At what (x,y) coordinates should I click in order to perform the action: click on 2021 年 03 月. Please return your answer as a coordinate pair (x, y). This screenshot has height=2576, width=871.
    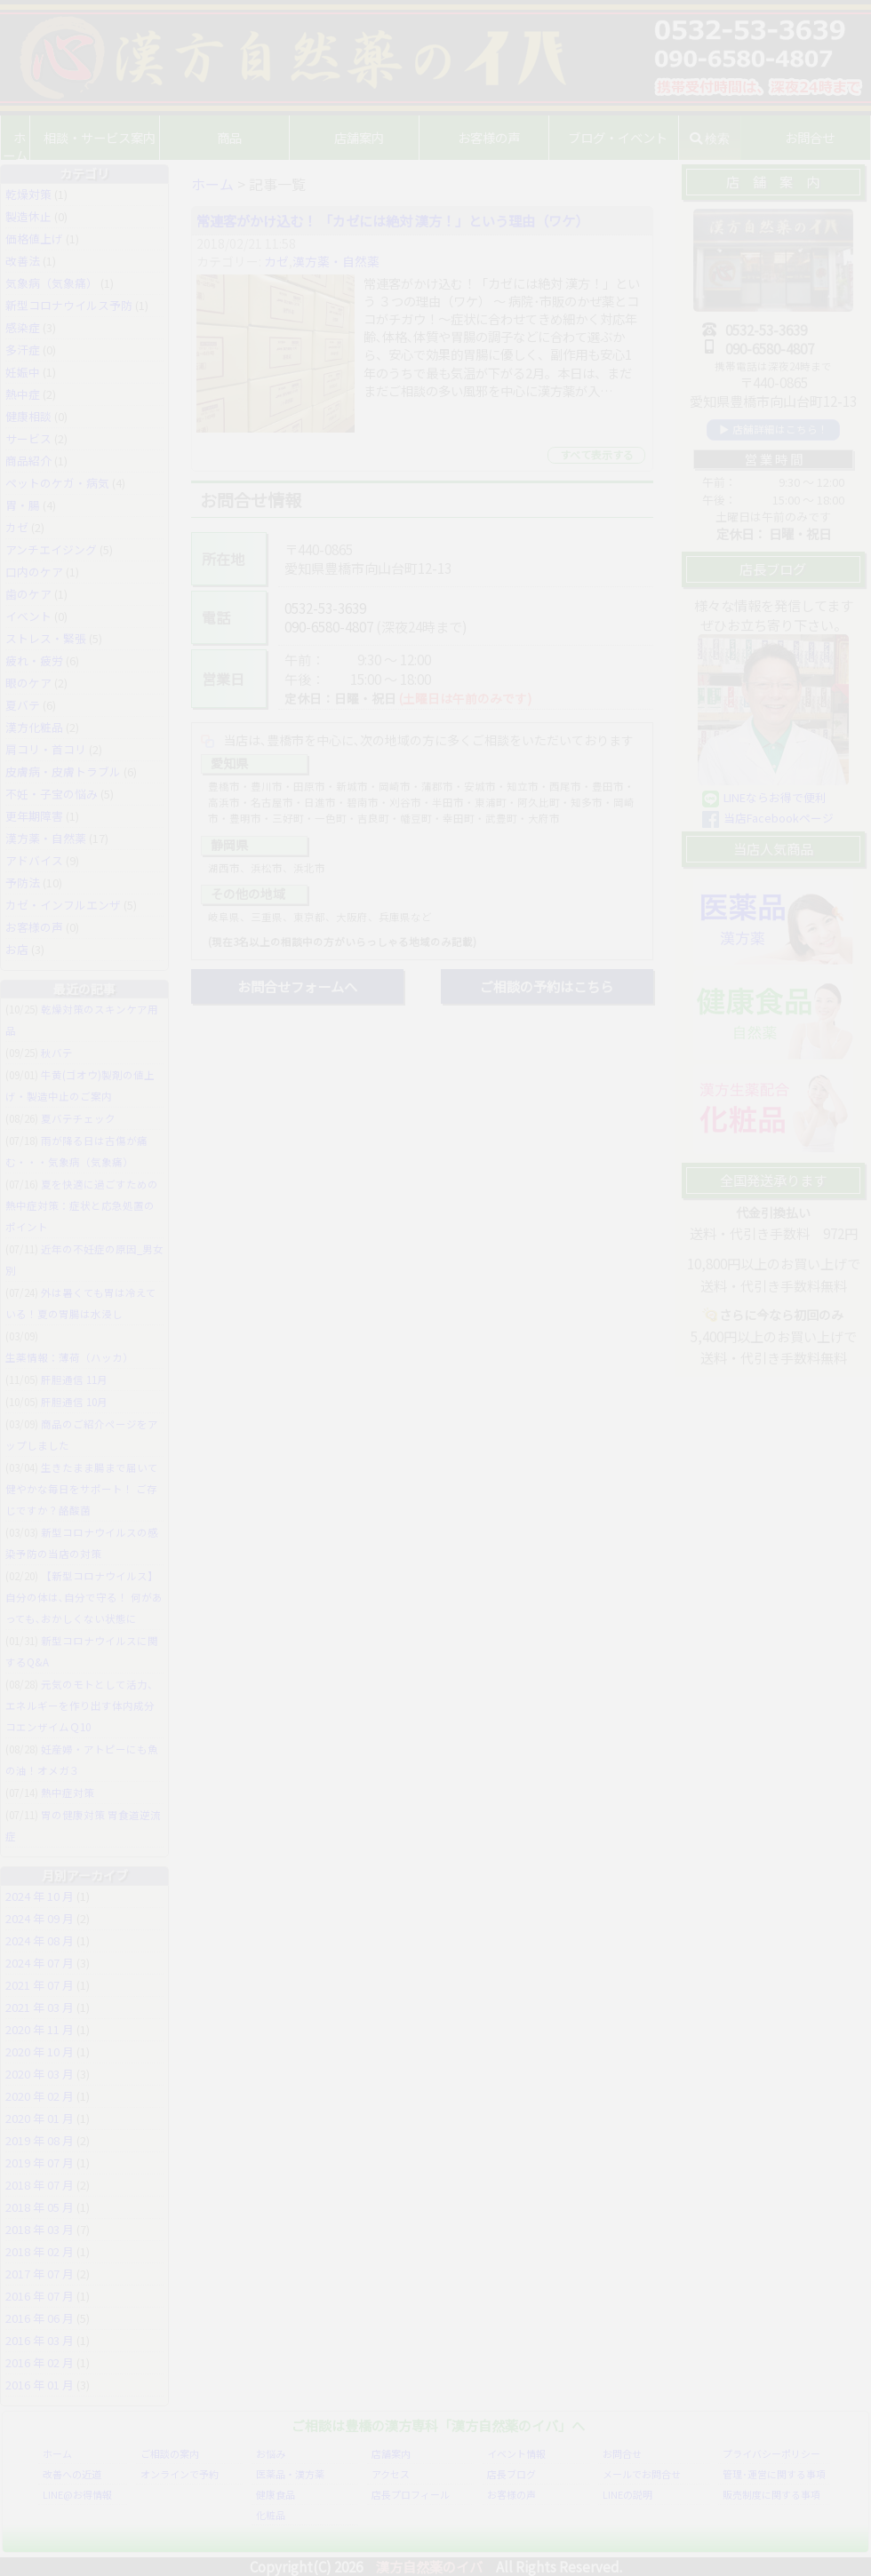
    Looking at the image, I should click on (39, 2007).